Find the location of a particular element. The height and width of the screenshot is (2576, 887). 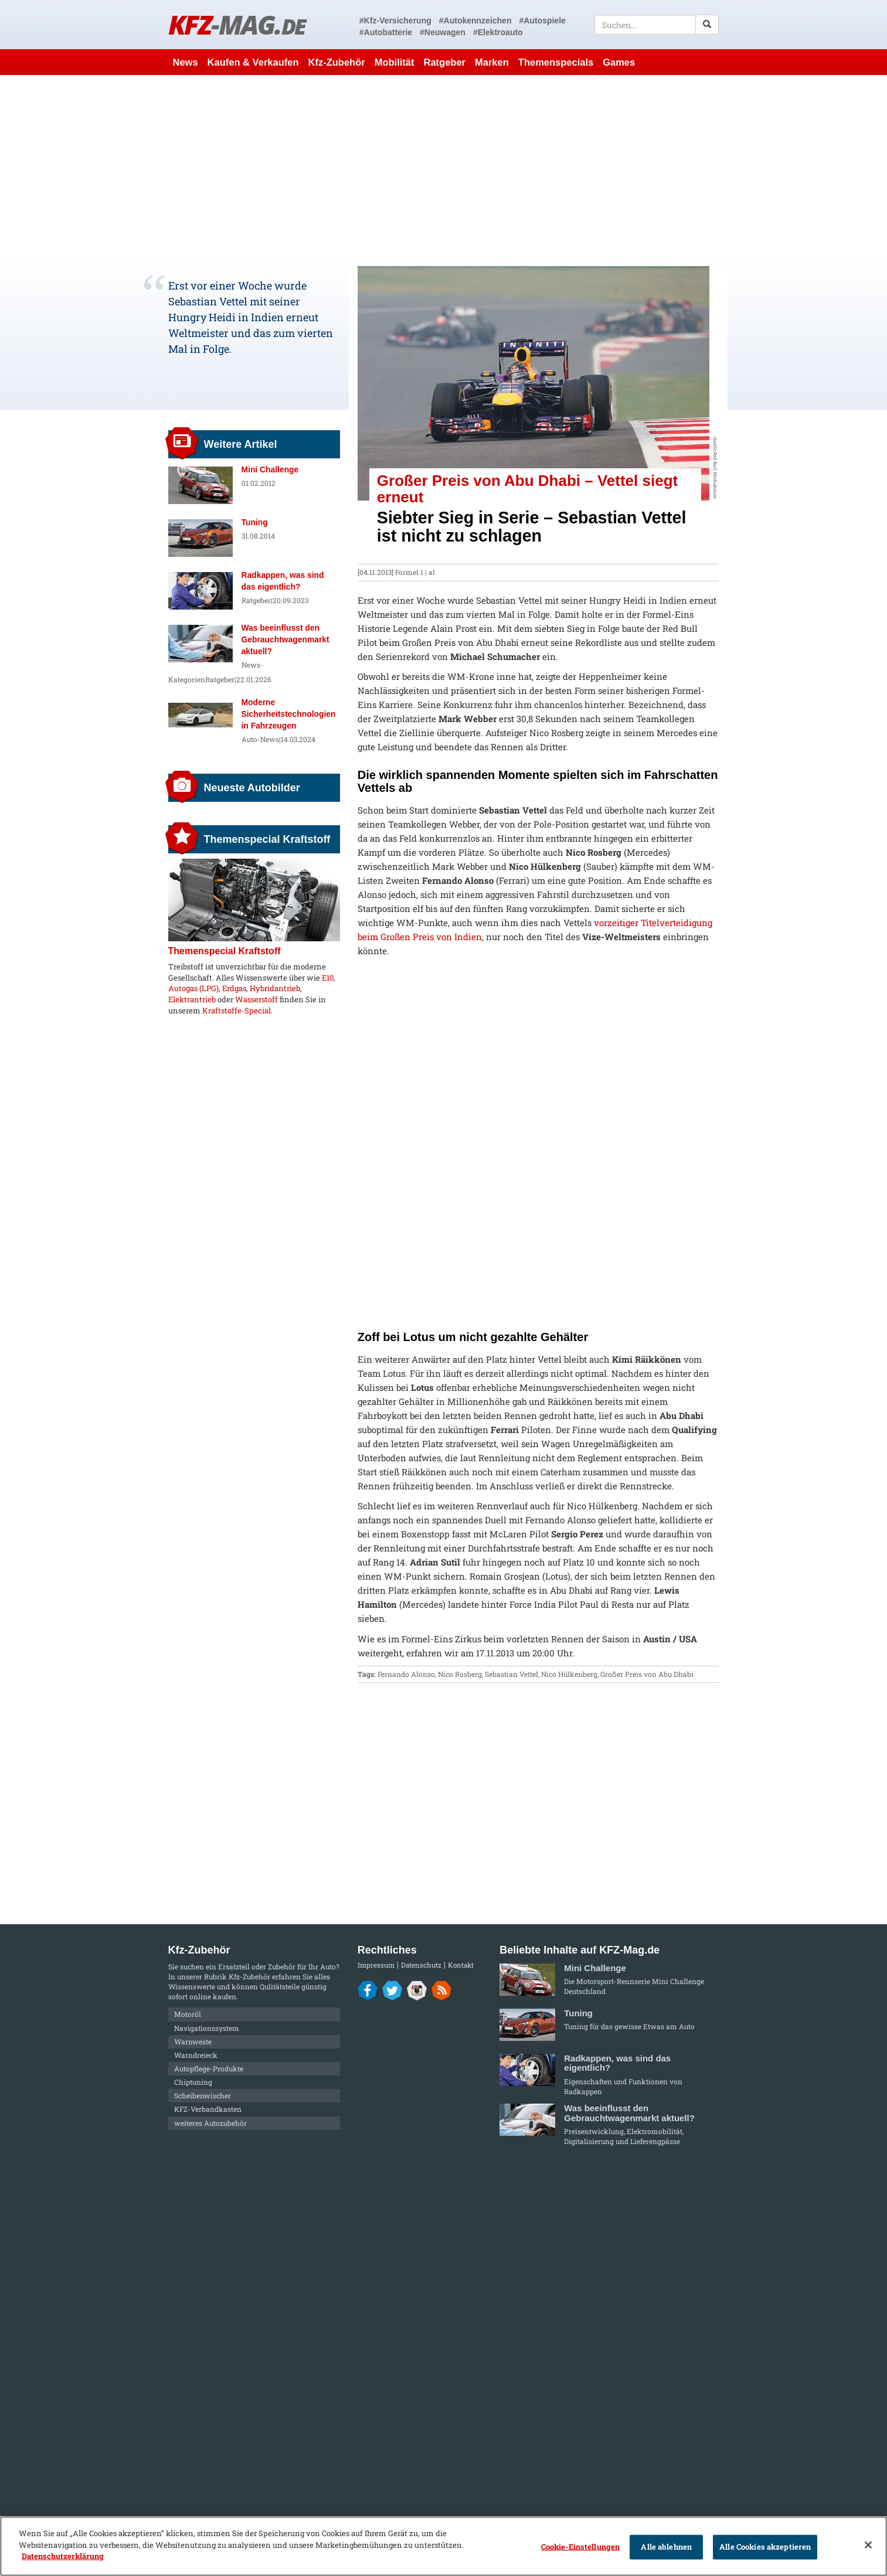

Chiptuning is located at coordinates (193, 2082).